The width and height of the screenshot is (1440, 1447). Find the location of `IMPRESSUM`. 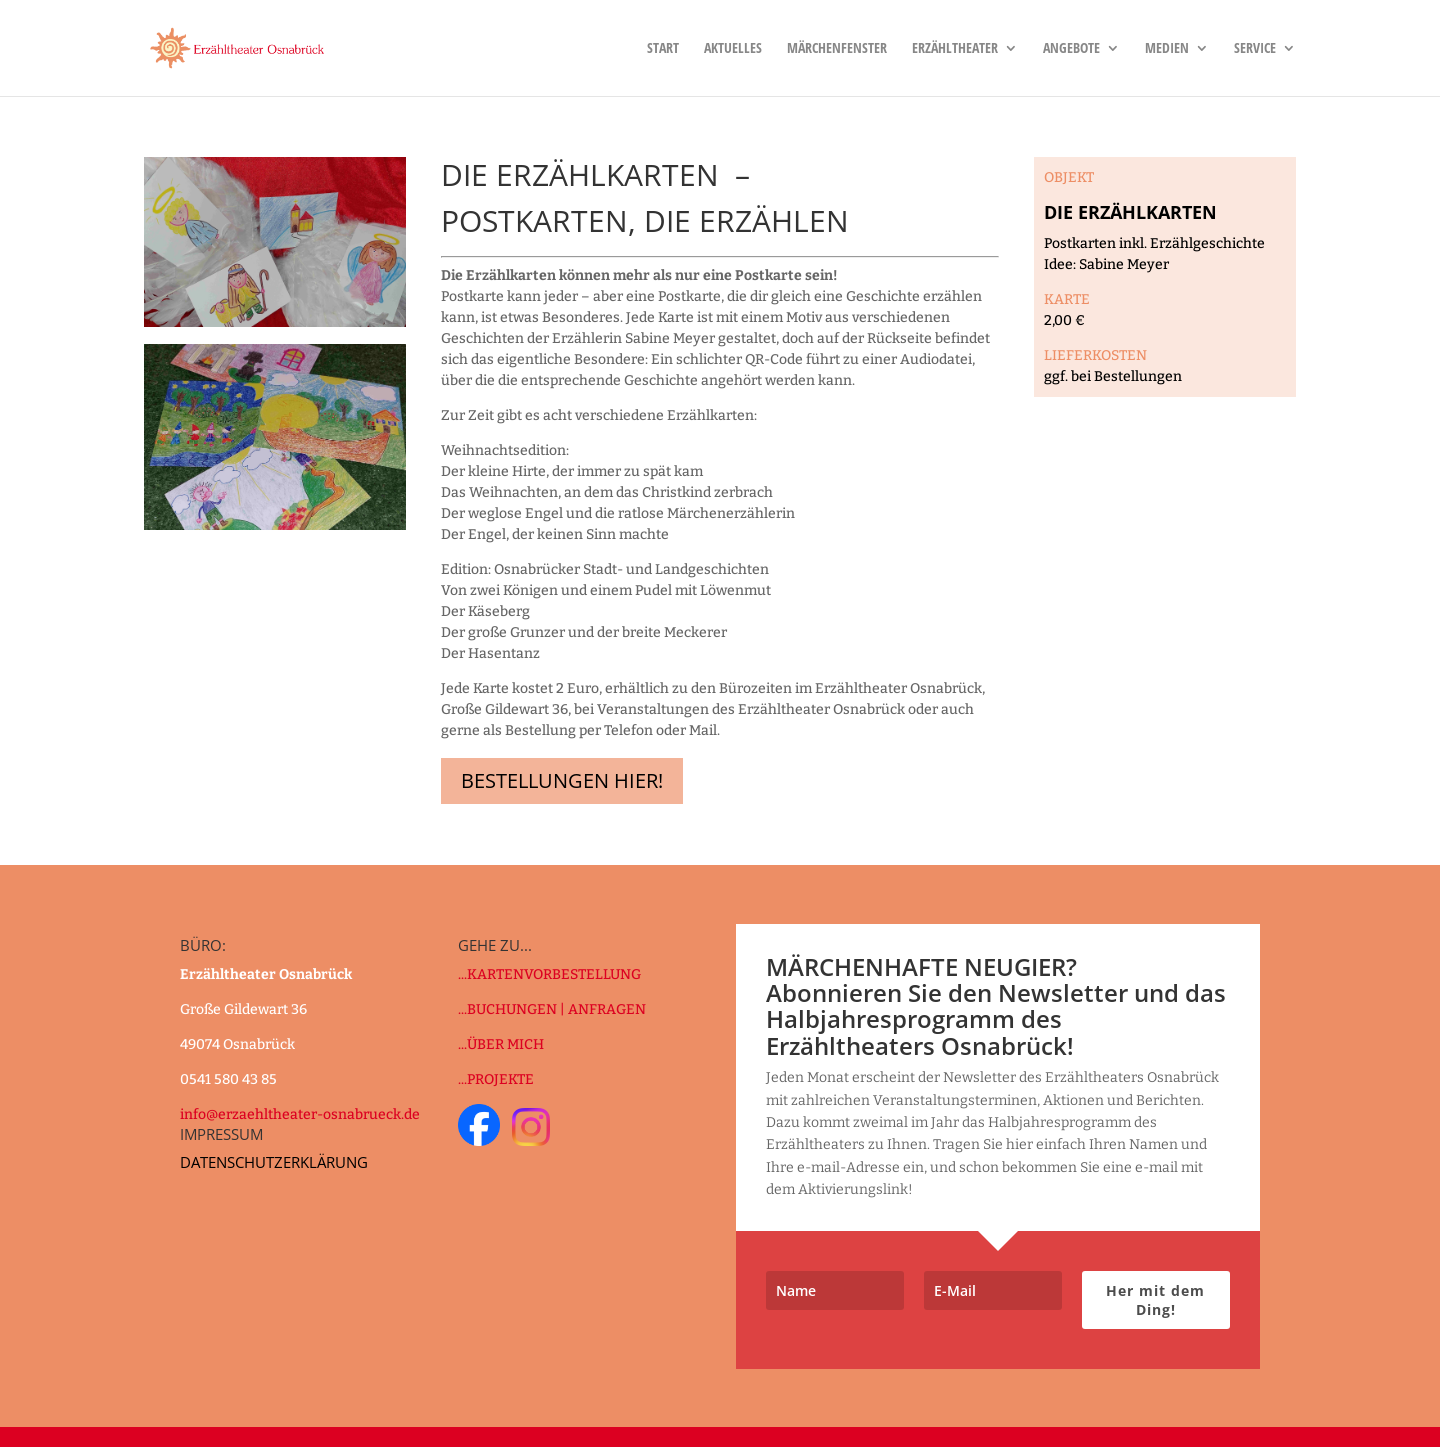

IMPRESSUM is located at coordinates (221, 1134).